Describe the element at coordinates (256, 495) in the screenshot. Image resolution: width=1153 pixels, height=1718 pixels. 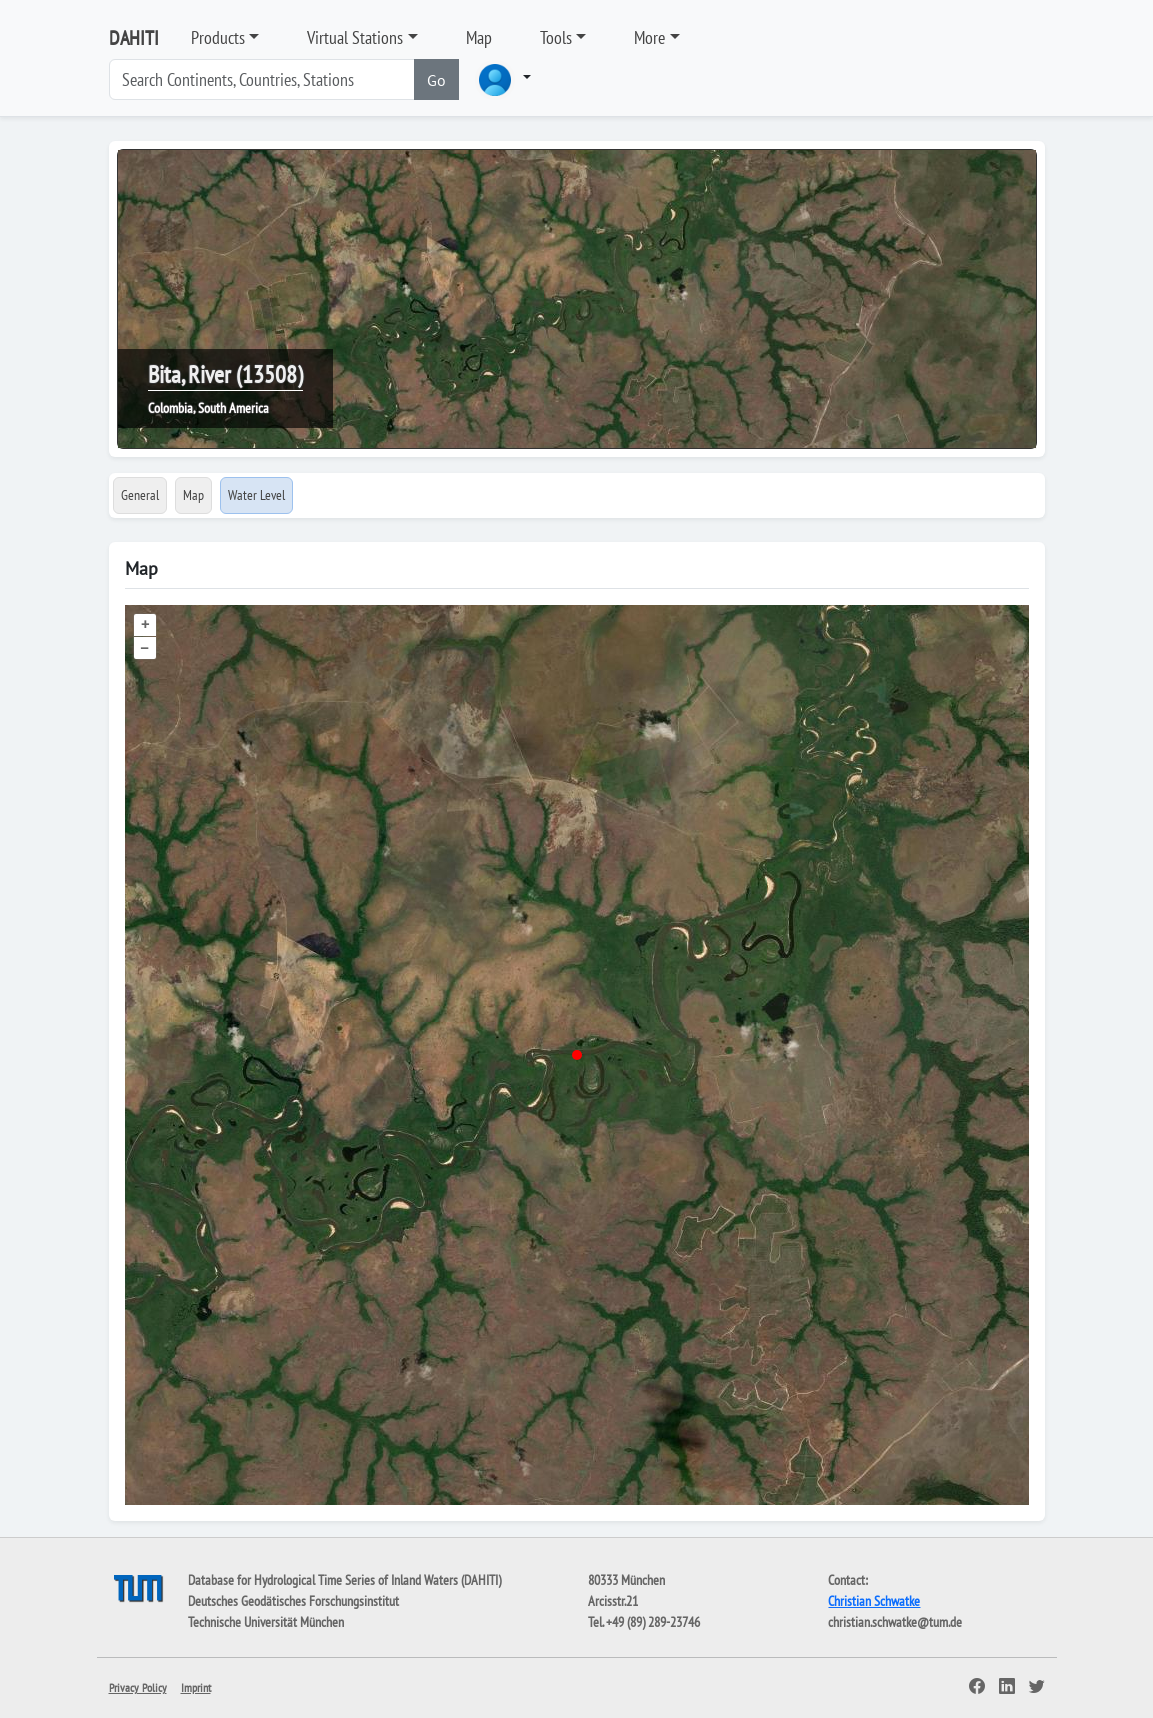
I see `Water Level` at that location.